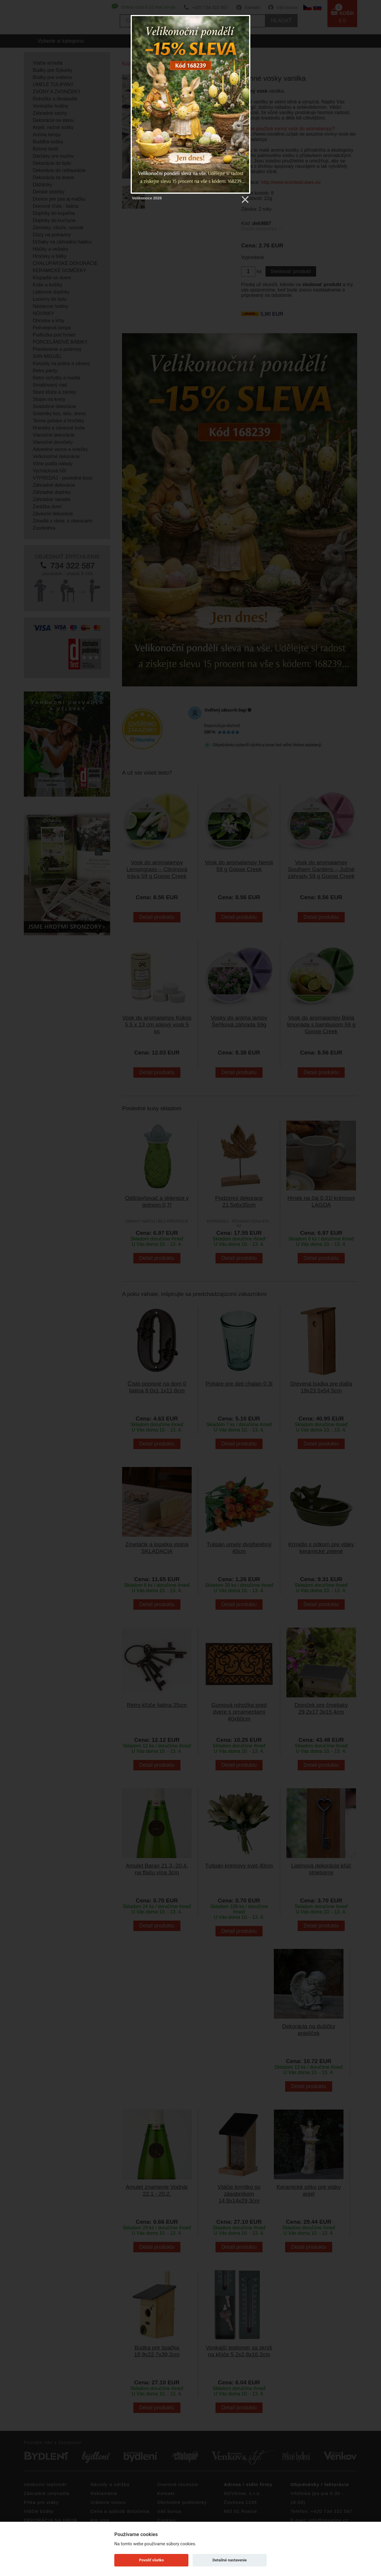 The image size is (381, 2576). I want to click on Povoliť všetko, so click(151, 2560).